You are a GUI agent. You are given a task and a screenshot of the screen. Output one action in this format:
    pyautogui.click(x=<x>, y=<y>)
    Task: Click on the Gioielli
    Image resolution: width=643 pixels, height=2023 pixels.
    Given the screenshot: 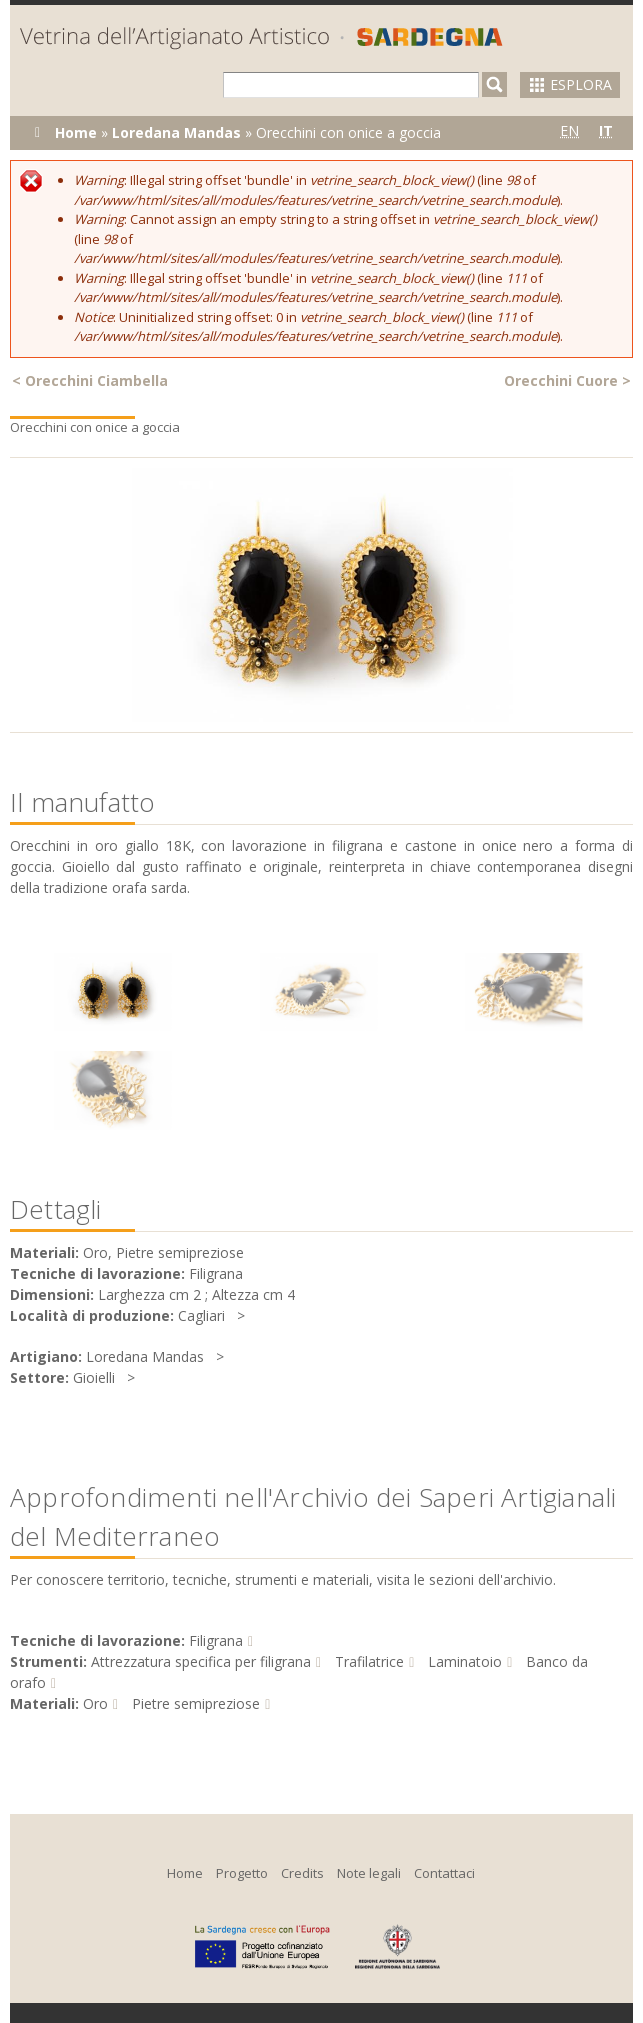 What is the action you would take?
    pyautogui.click(x=94, y=1377)
    